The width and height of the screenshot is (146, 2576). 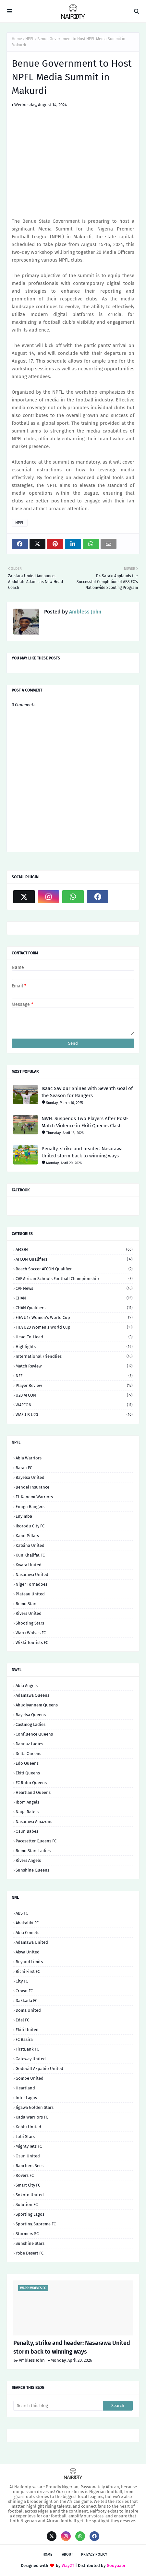 I want to click on Way2T, so click(x=68, y=2565).